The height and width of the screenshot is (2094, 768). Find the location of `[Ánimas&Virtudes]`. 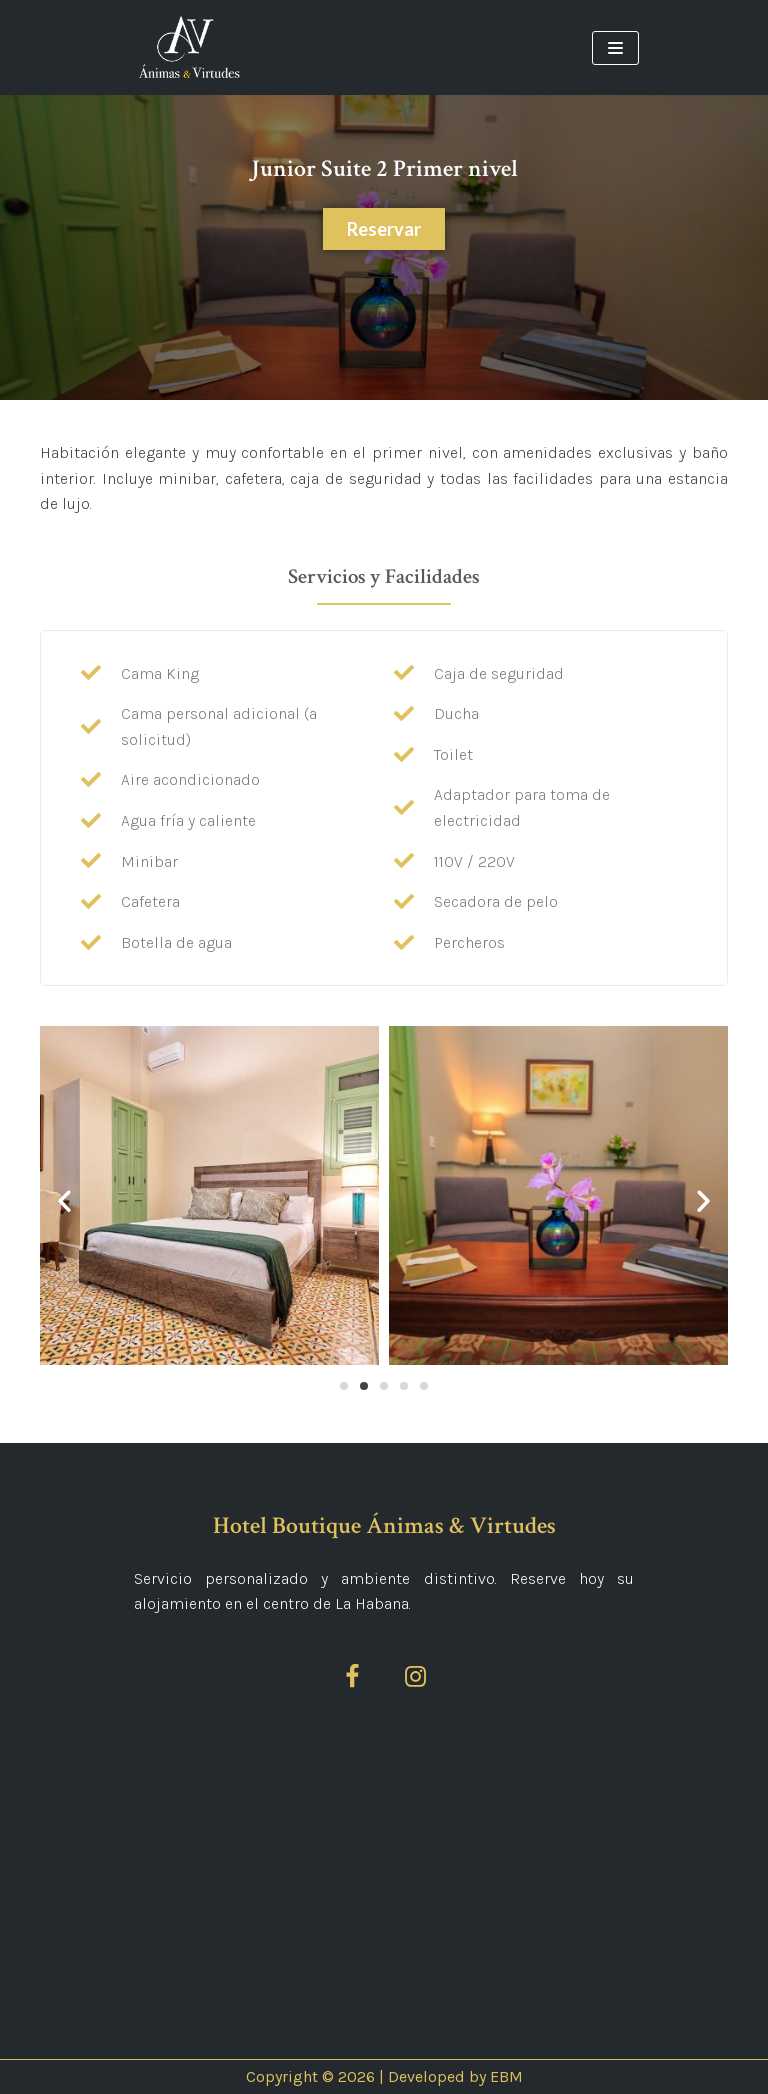

[Ánimas&Virtudes] is located at coordinates (189, 47).